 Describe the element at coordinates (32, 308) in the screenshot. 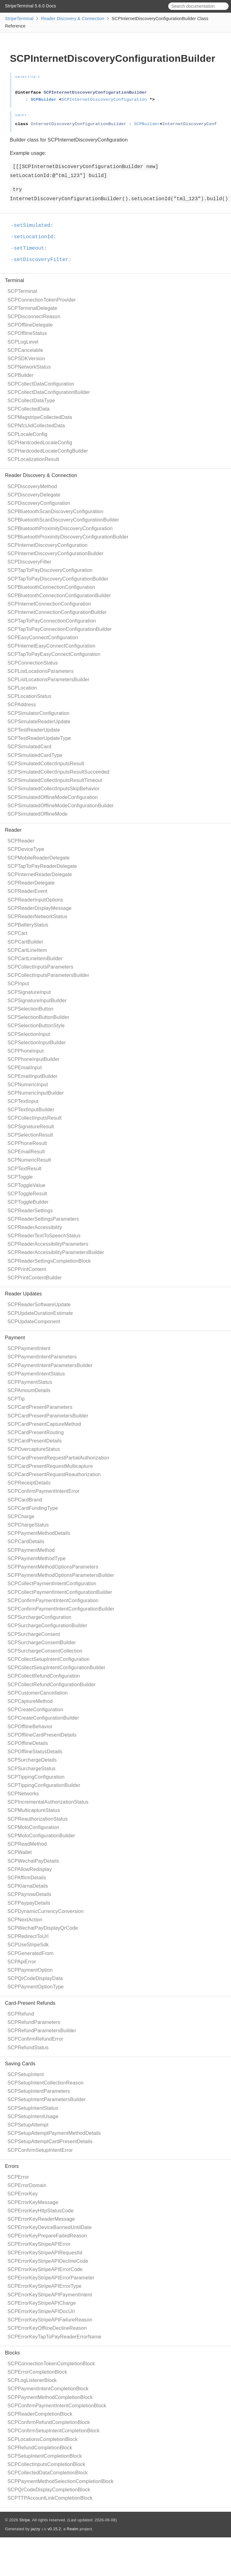

I see `SCPTerminalDelegate` at that location.